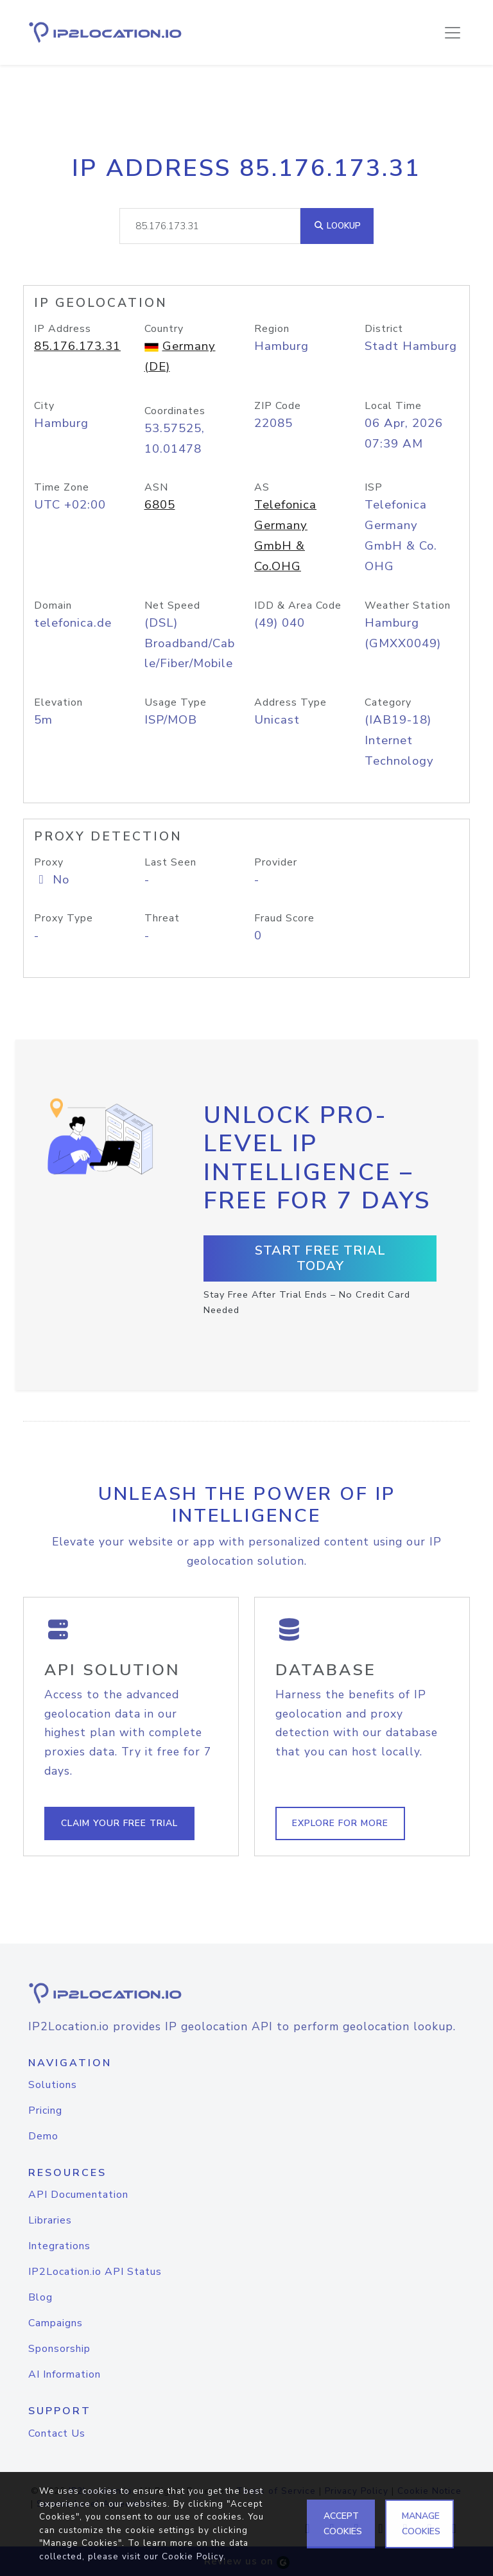 The image size is (493, 2576). What do you see at coordinates (58, 702) in the screenshot?
I see `Elevation` at bounding box center [58, 702].